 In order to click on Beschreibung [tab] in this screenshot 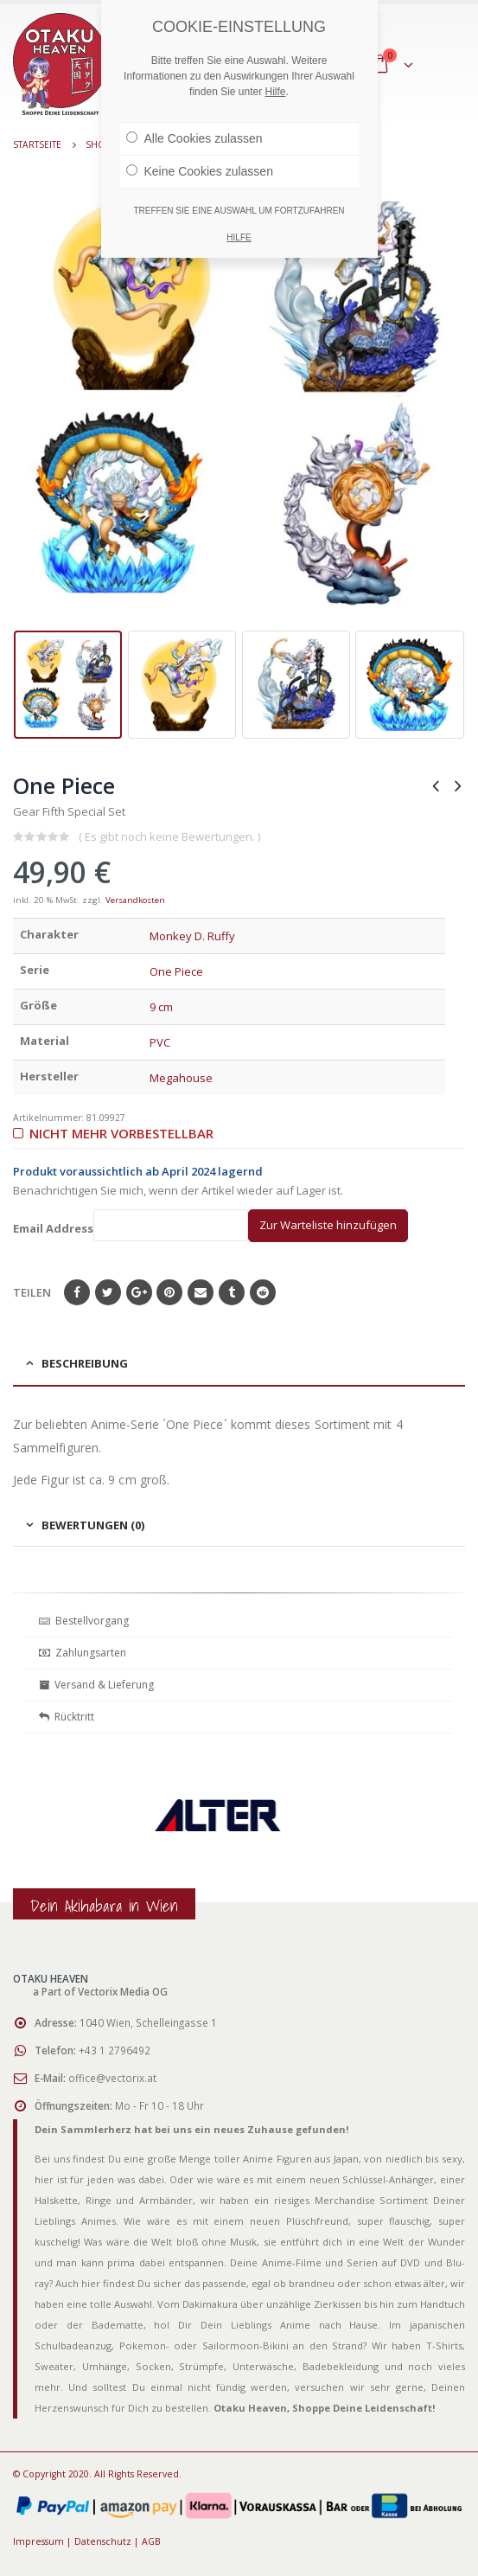, I will do `click(84, 1363)`.